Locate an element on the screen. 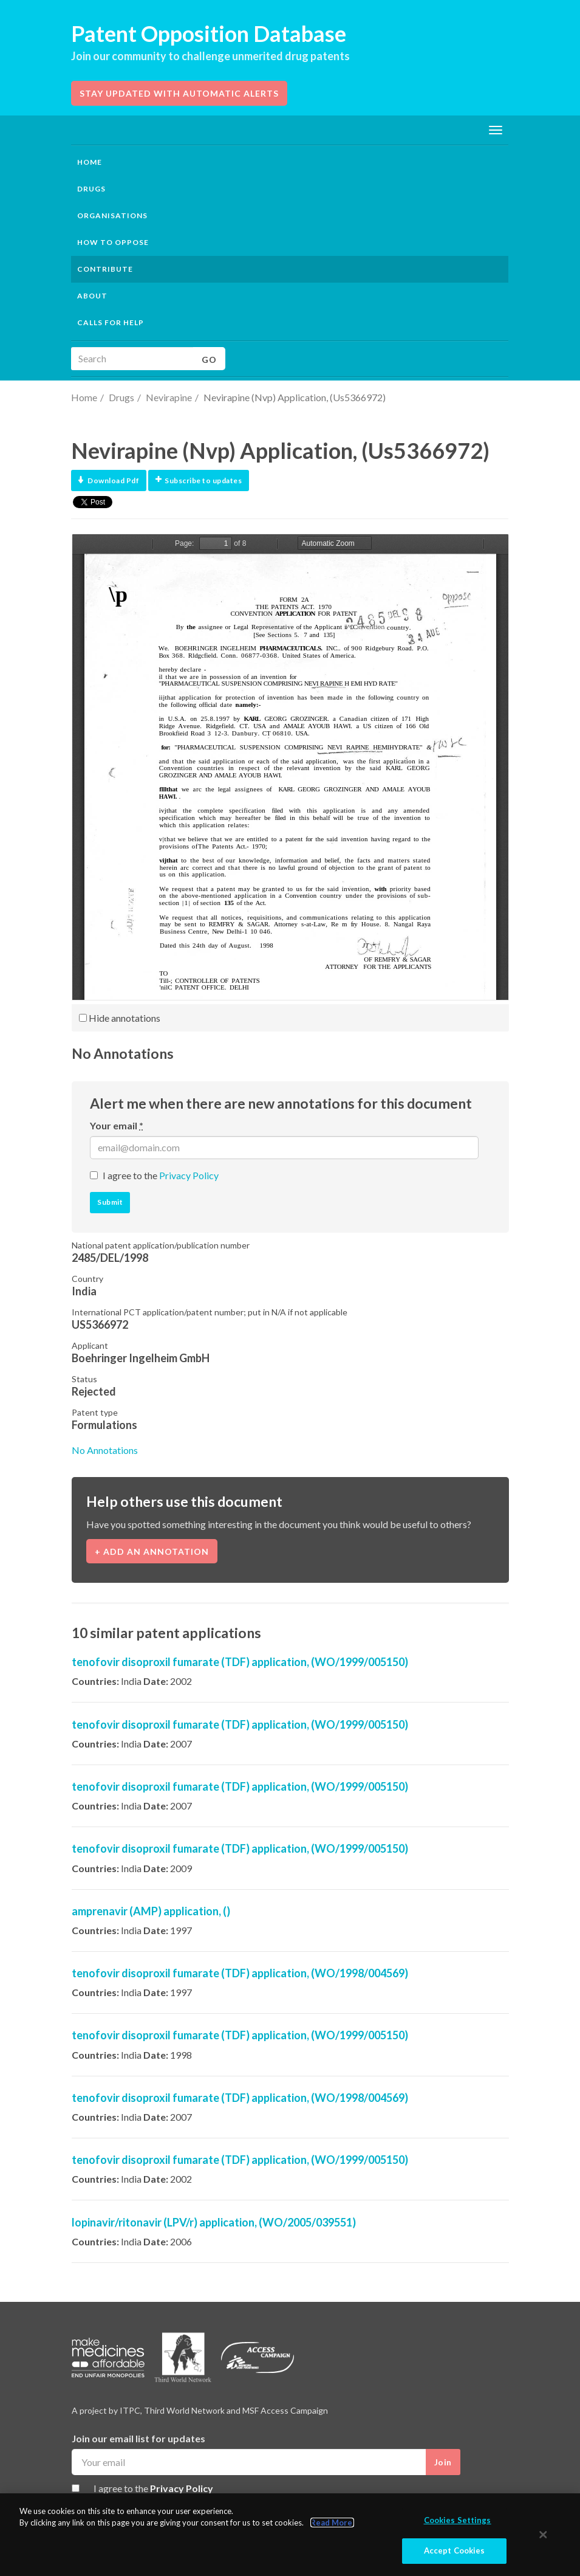 Image resolution: width=580 pixels, height=2576 pixels. No Annotations is located at coordinates (105, 1450).